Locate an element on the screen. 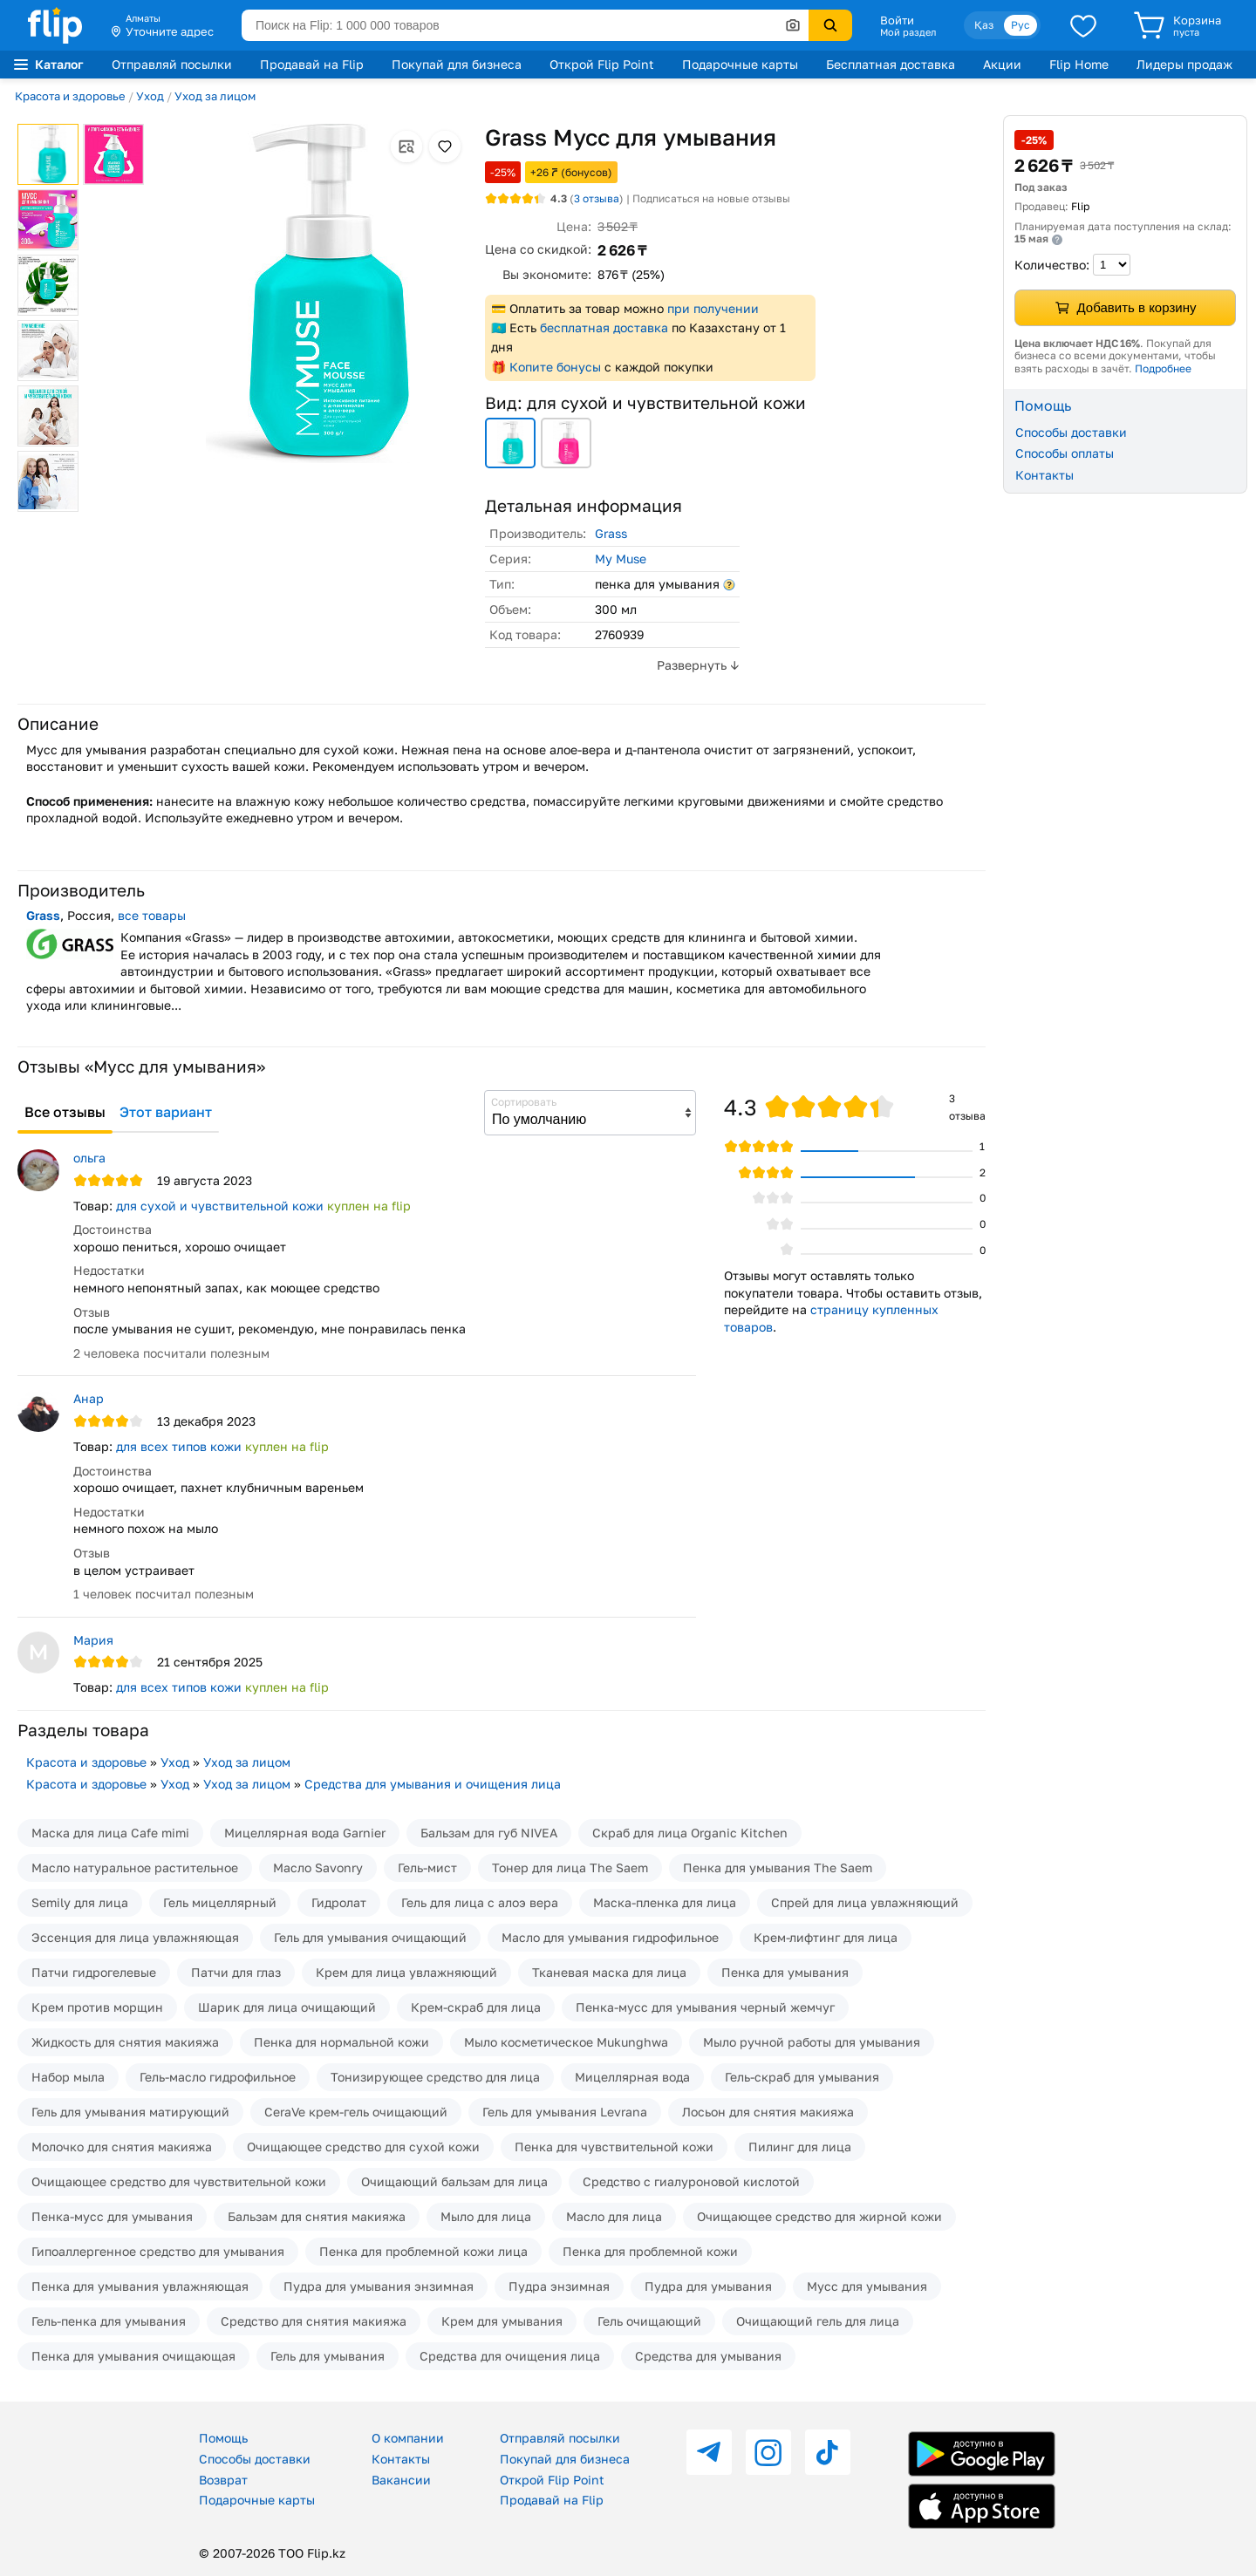  Мыло ручной работы для умывания is located at coordinates (811, 2041).